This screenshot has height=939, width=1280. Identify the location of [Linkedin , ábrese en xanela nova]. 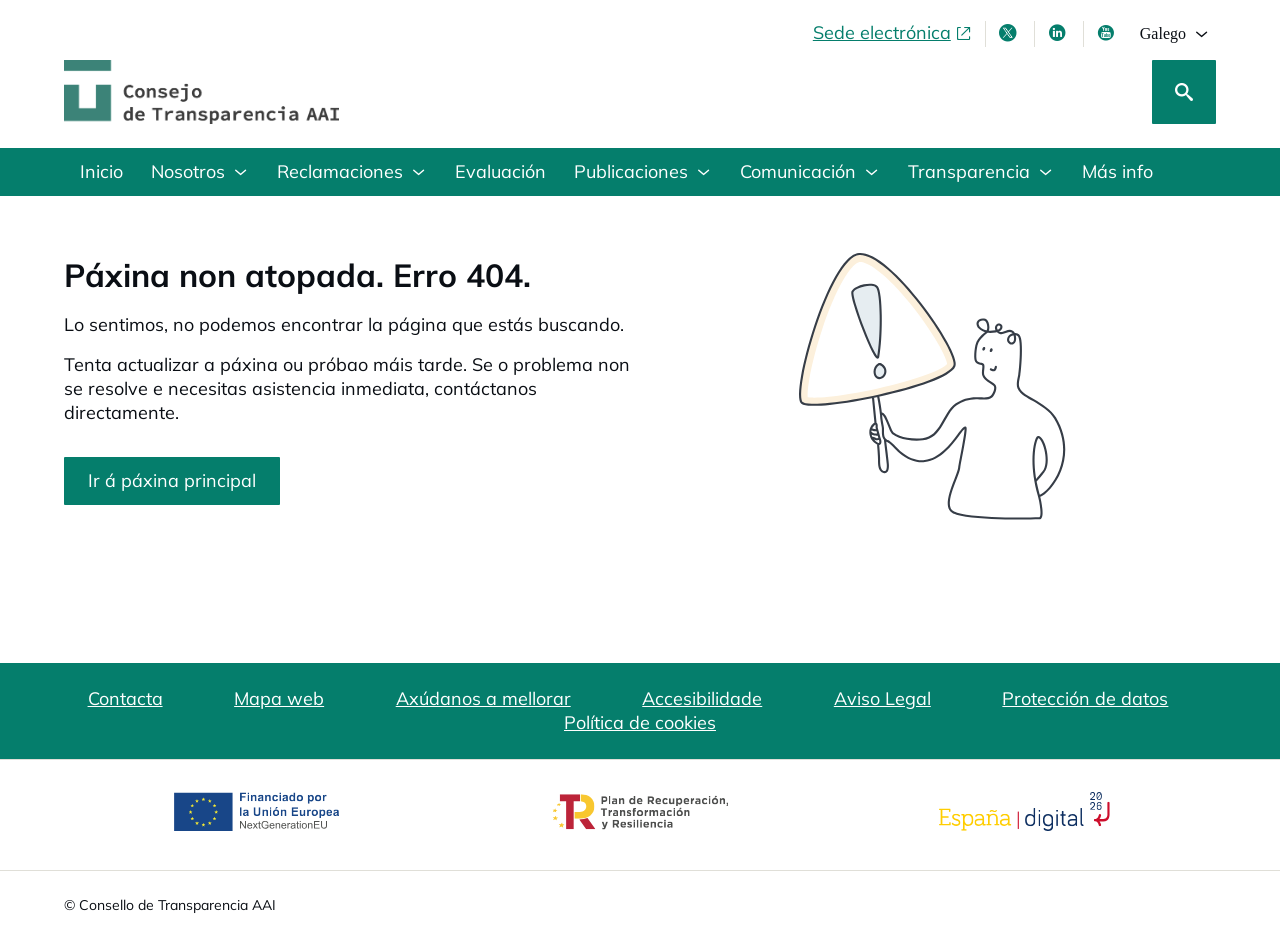
(1059, 33).